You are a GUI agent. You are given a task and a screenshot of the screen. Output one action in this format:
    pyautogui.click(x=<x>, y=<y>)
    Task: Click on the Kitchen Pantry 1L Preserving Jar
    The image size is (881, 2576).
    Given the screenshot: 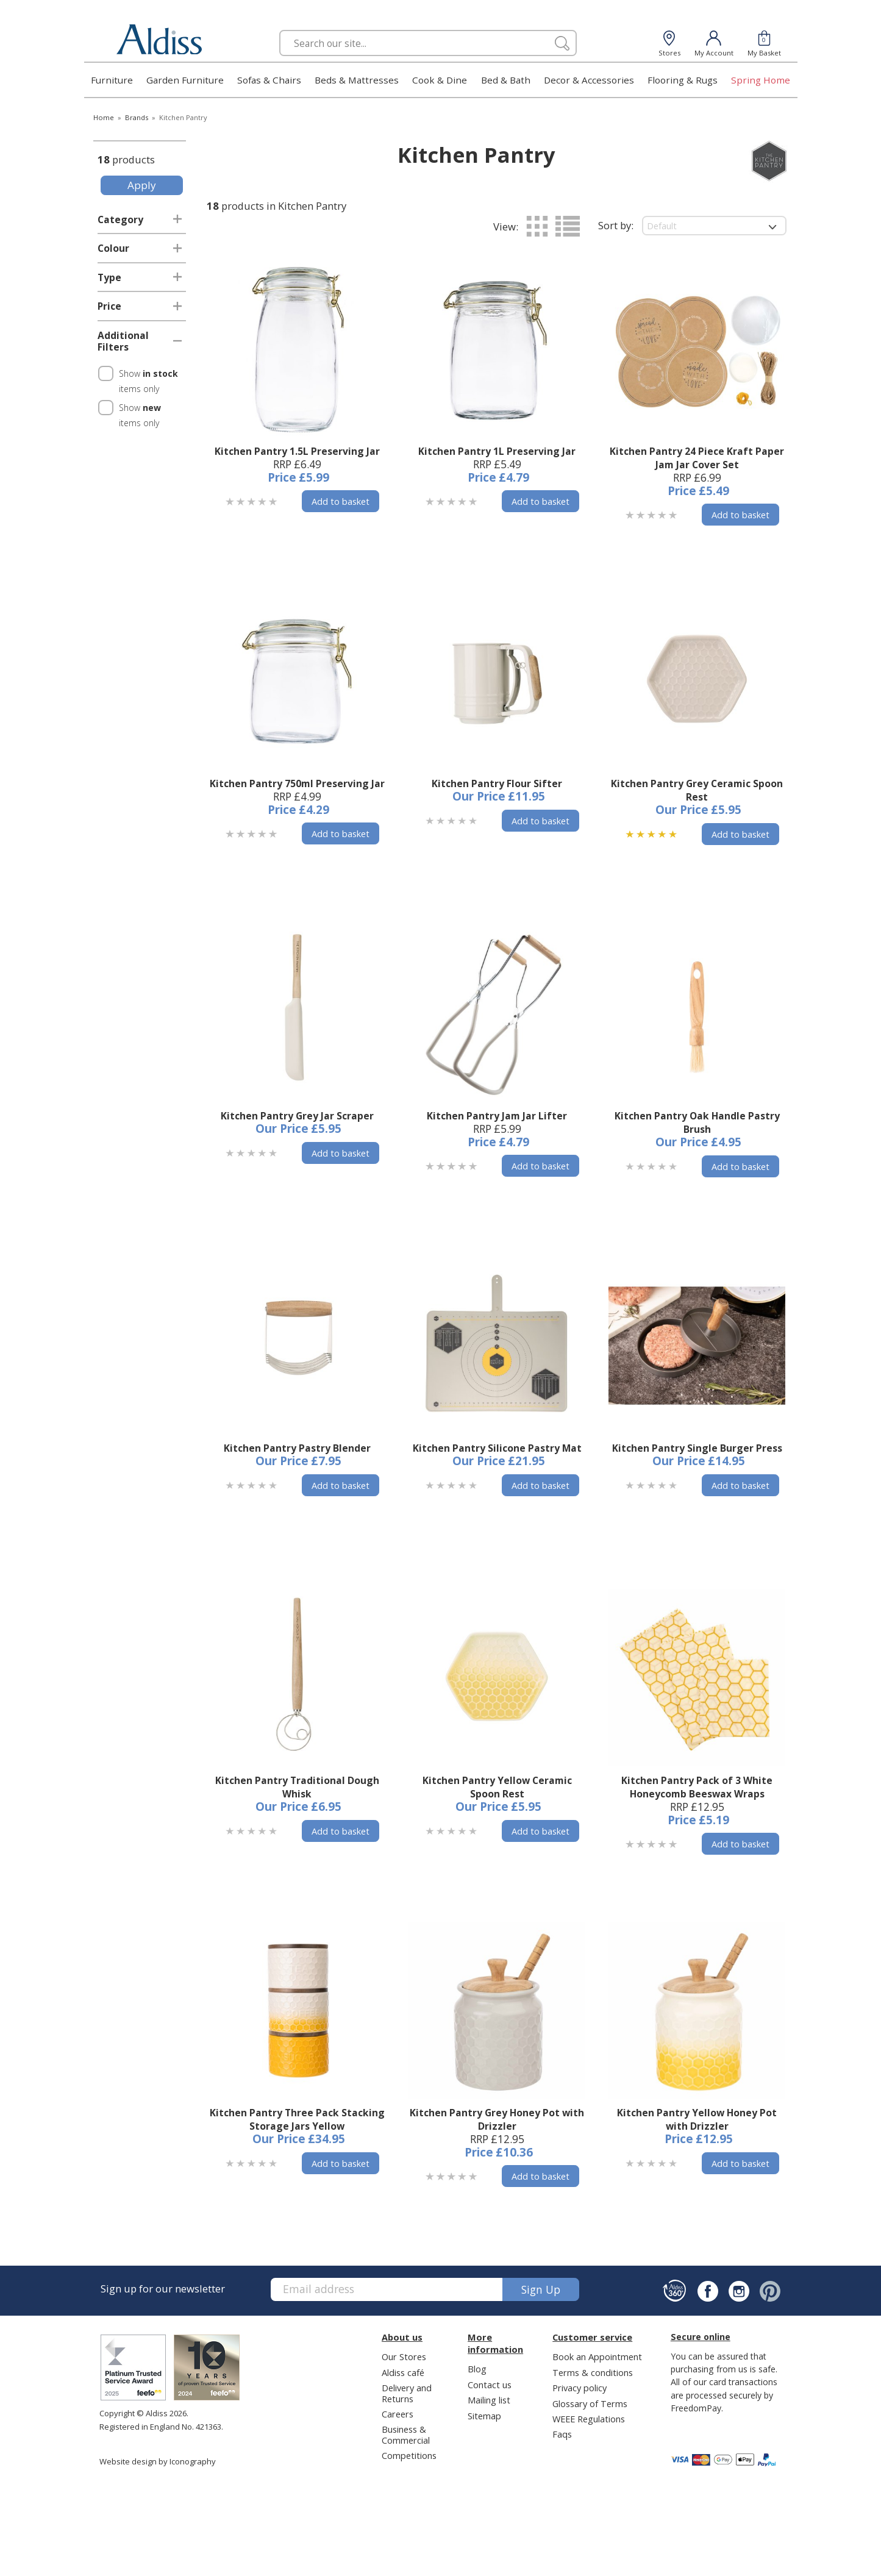 What is the action you would take?
    pyautogui.click(x=497, y=451)
    